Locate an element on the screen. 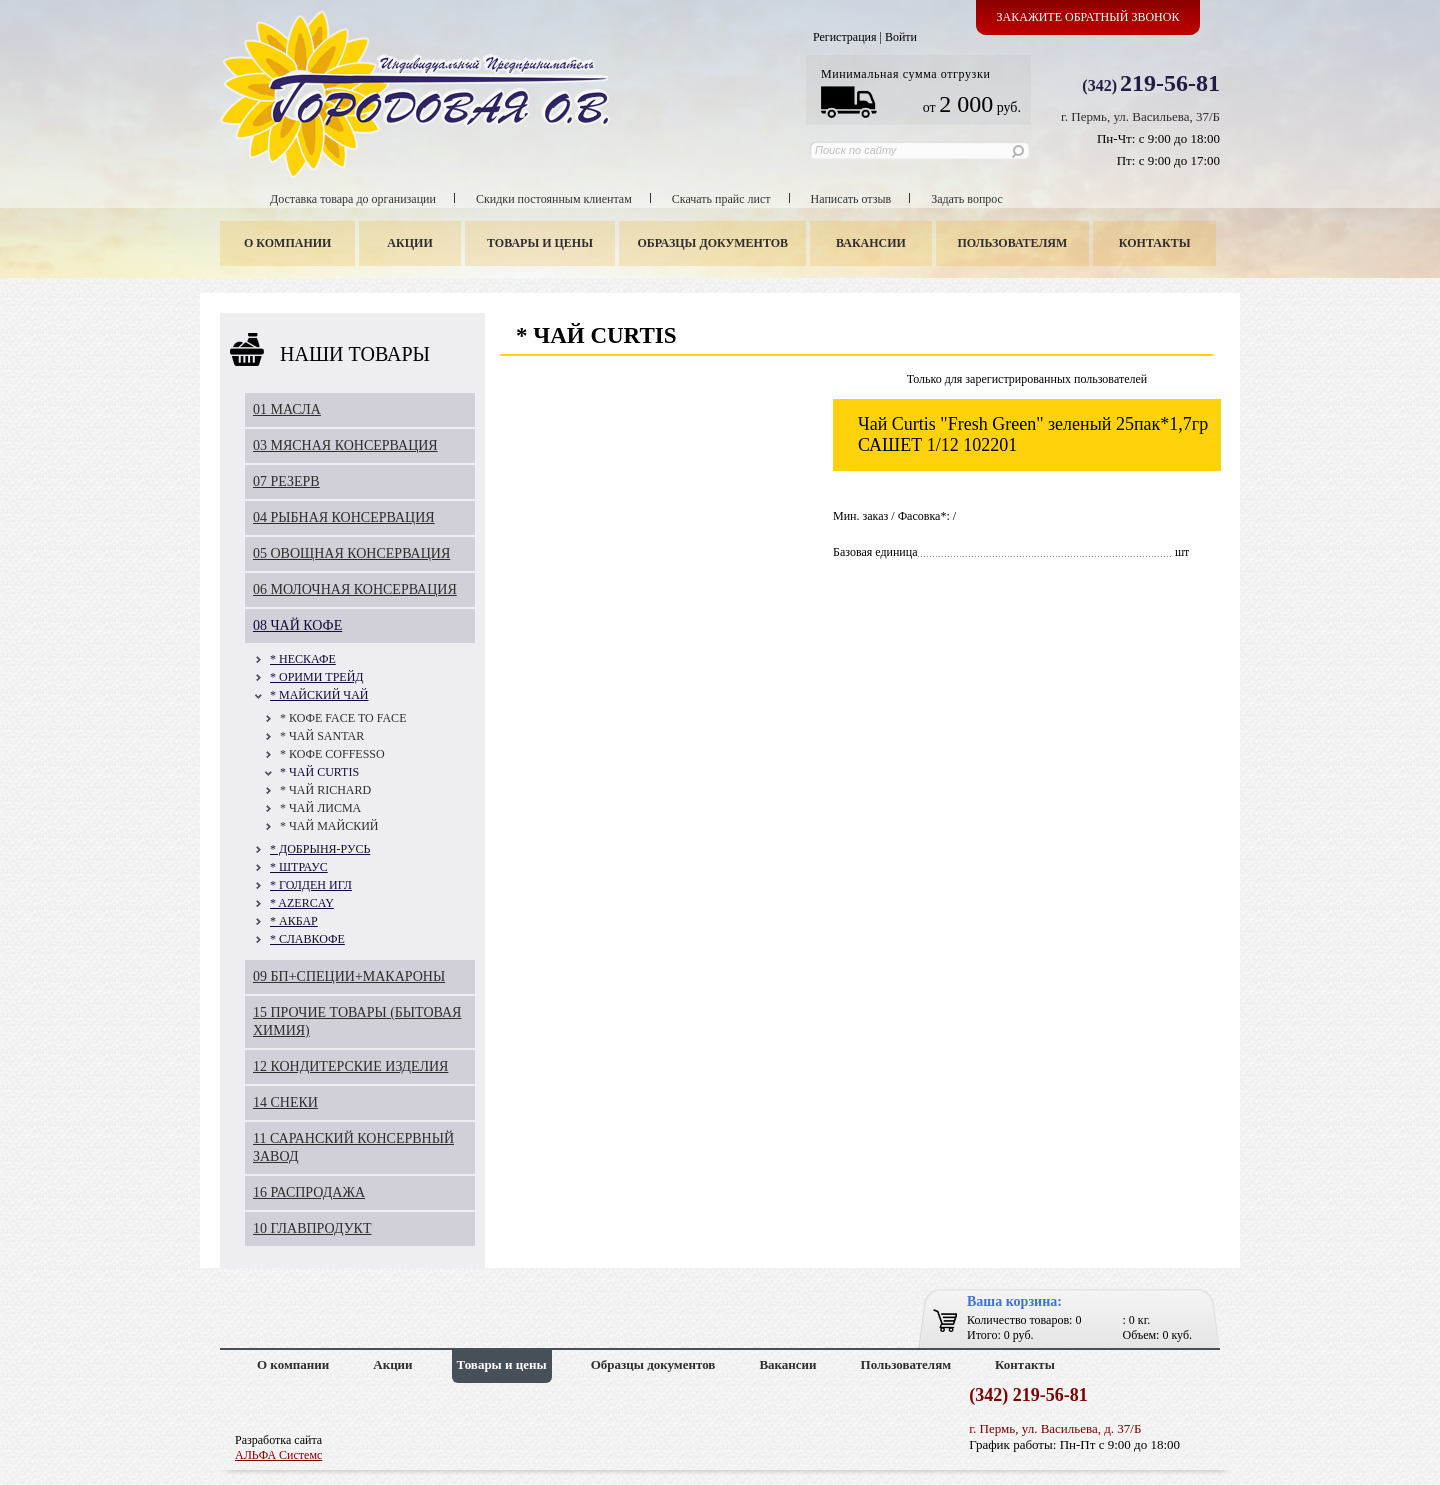  Пользователям is located at coordinates (1013, 243).